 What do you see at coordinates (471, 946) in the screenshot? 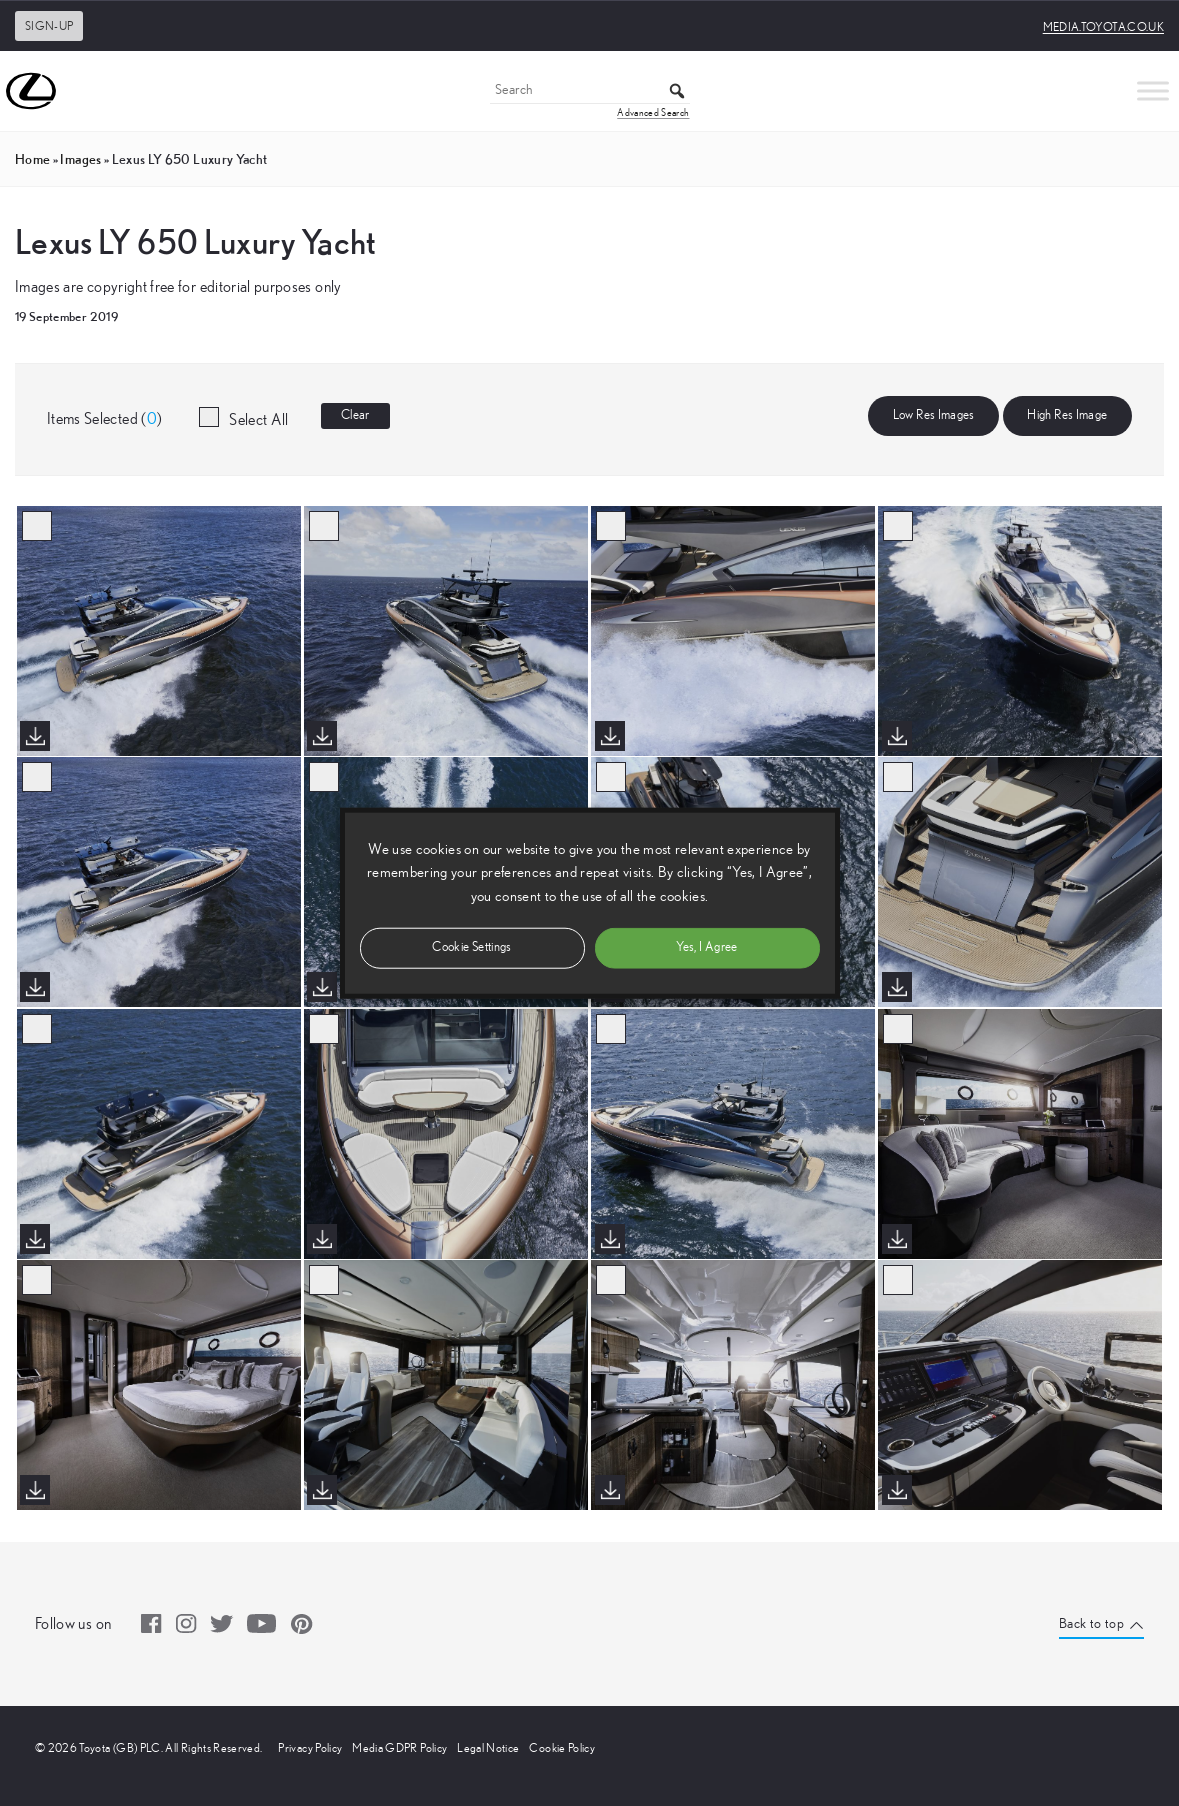
I see `Cookie Settings [button]` at bounding box center [471, 946].